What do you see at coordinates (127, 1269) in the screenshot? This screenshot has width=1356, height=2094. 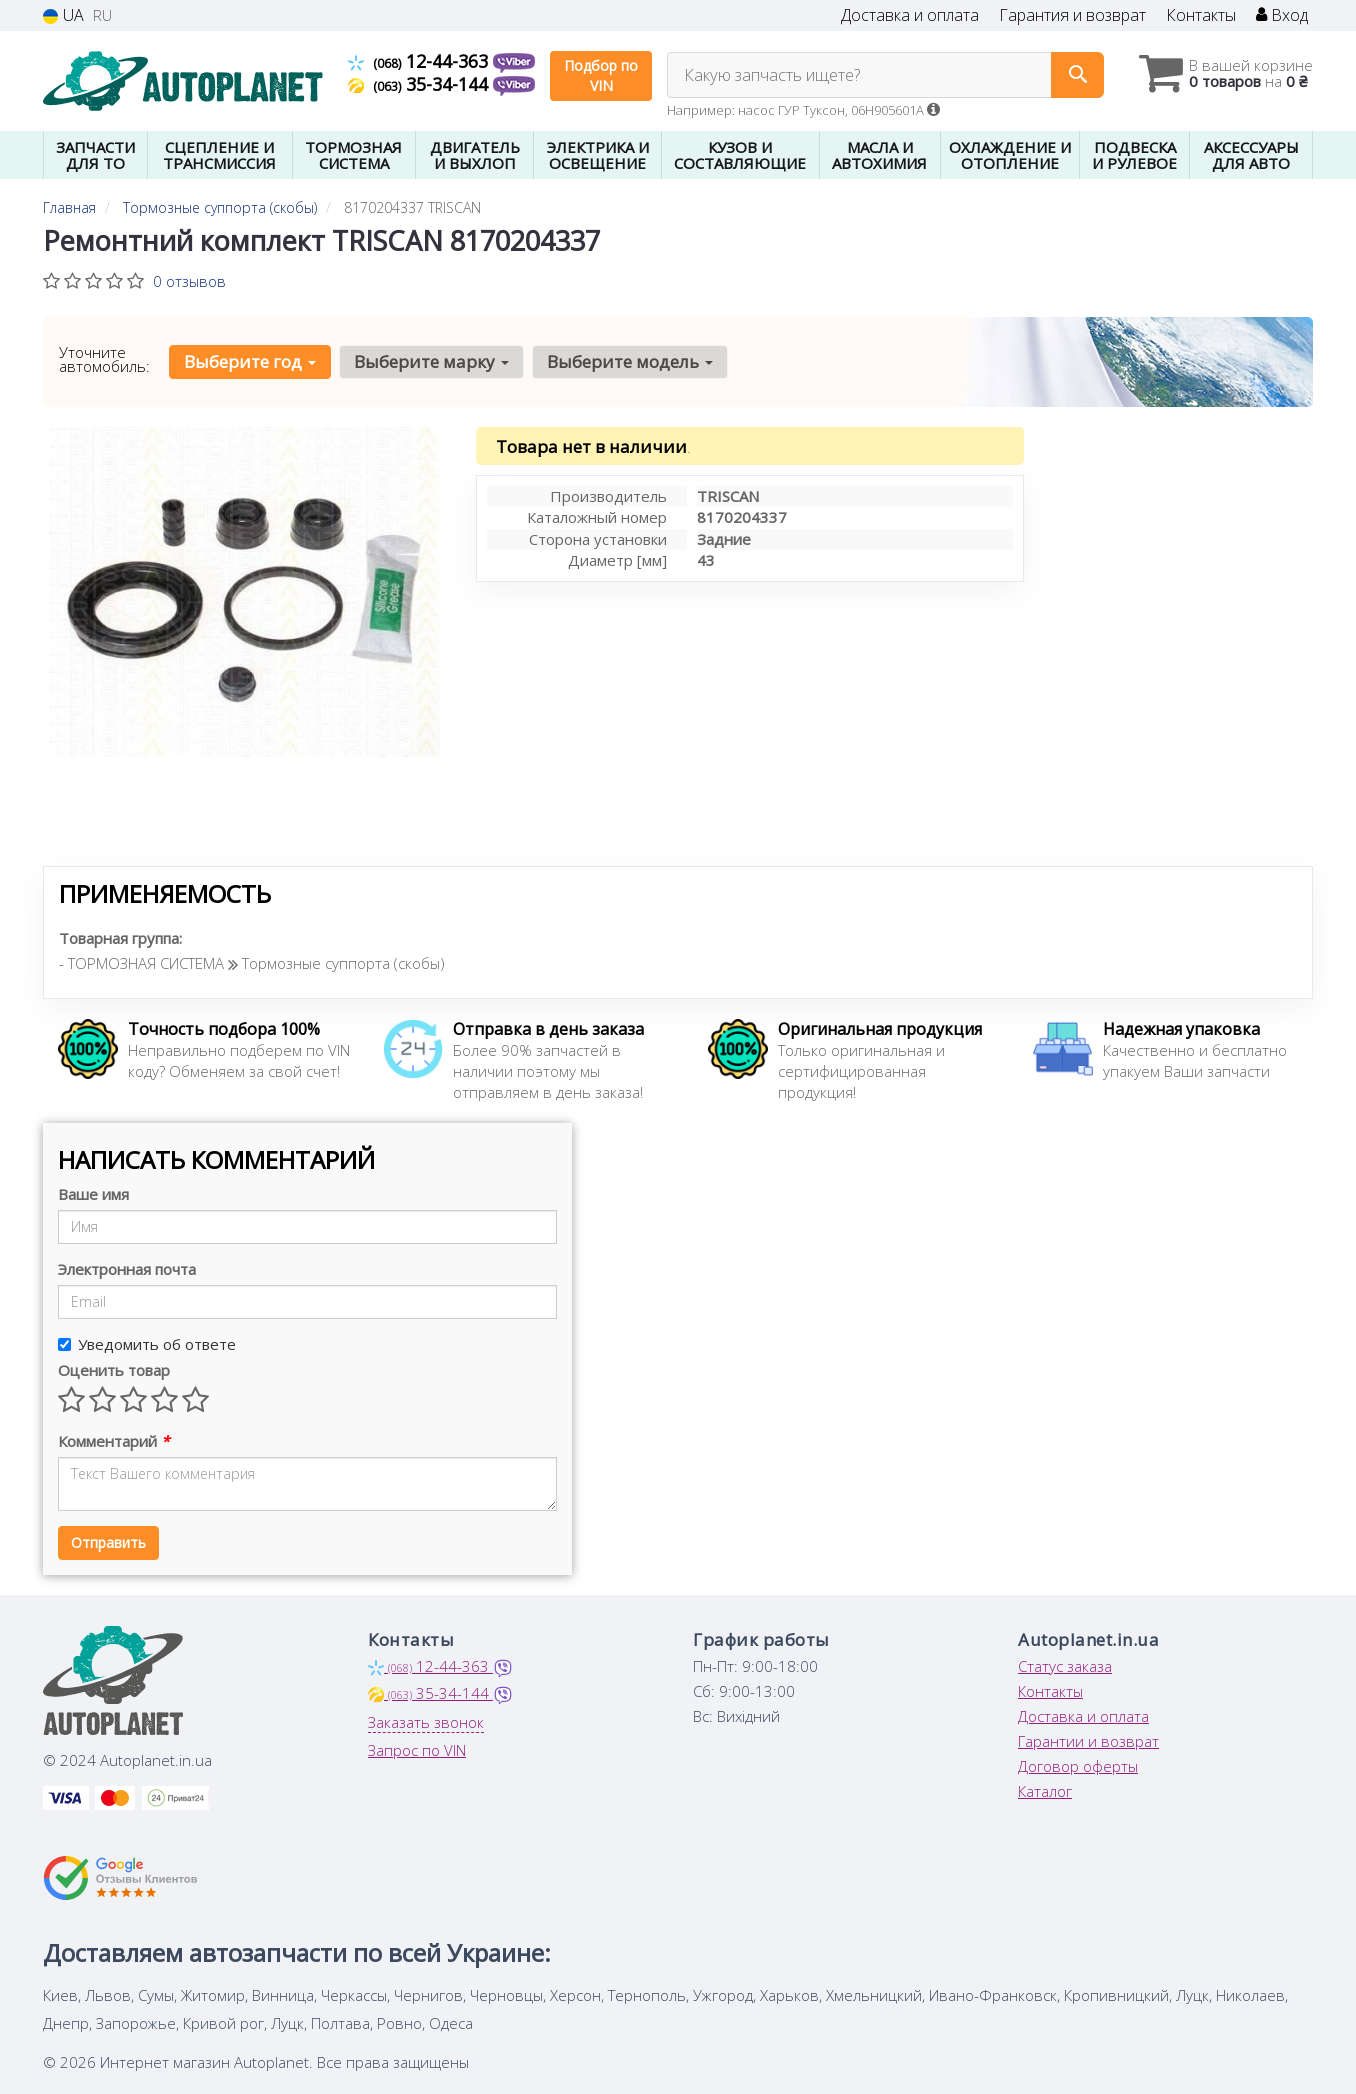 I see `Электронная почта` at bounding box center [127, 1269].